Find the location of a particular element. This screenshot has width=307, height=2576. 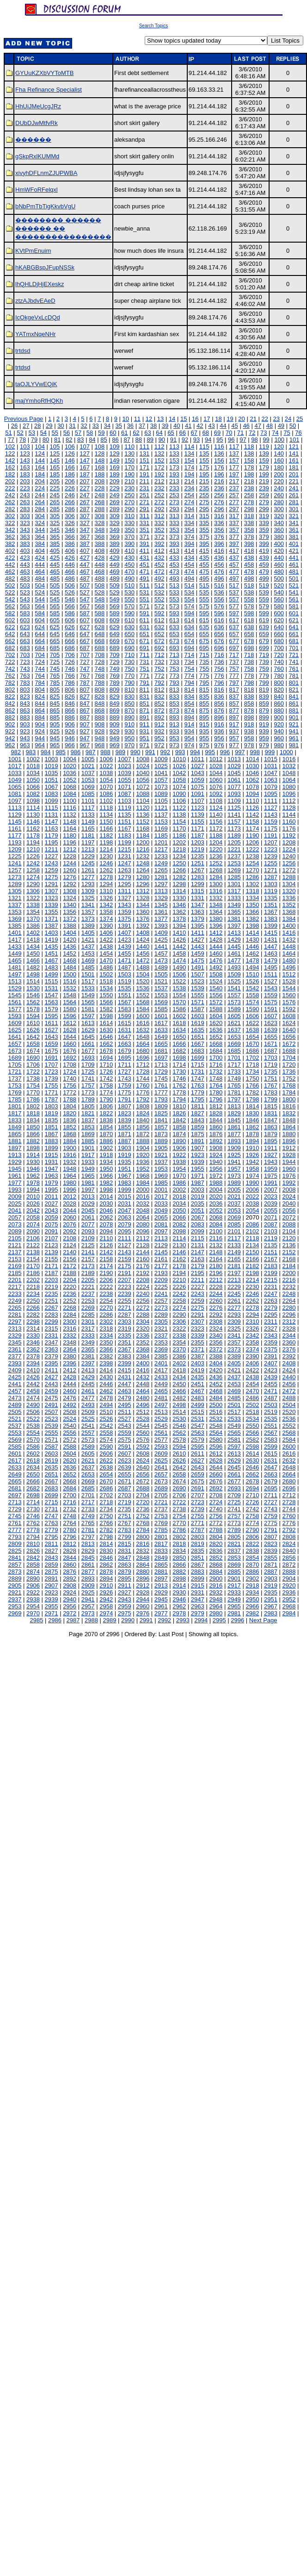

1917 is located at coordinates (88, 1154).